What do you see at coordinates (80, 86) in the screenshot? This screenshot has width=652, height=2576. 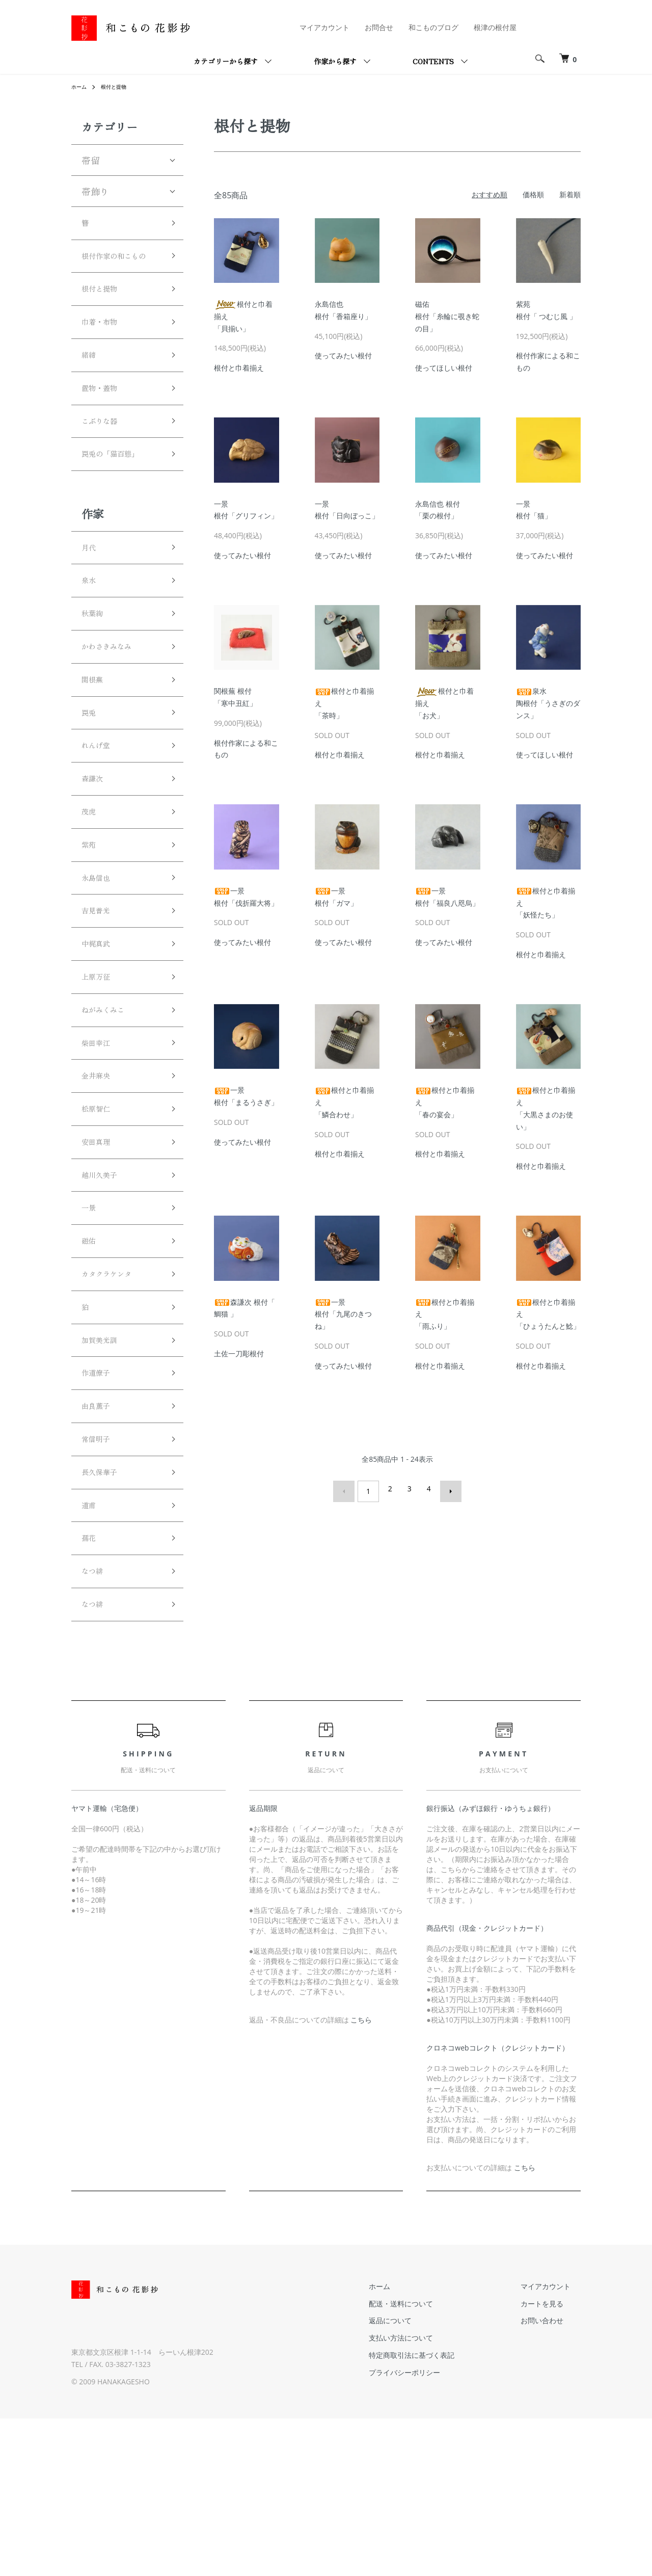 I see `ホーム` at bounding box center [80, 86].